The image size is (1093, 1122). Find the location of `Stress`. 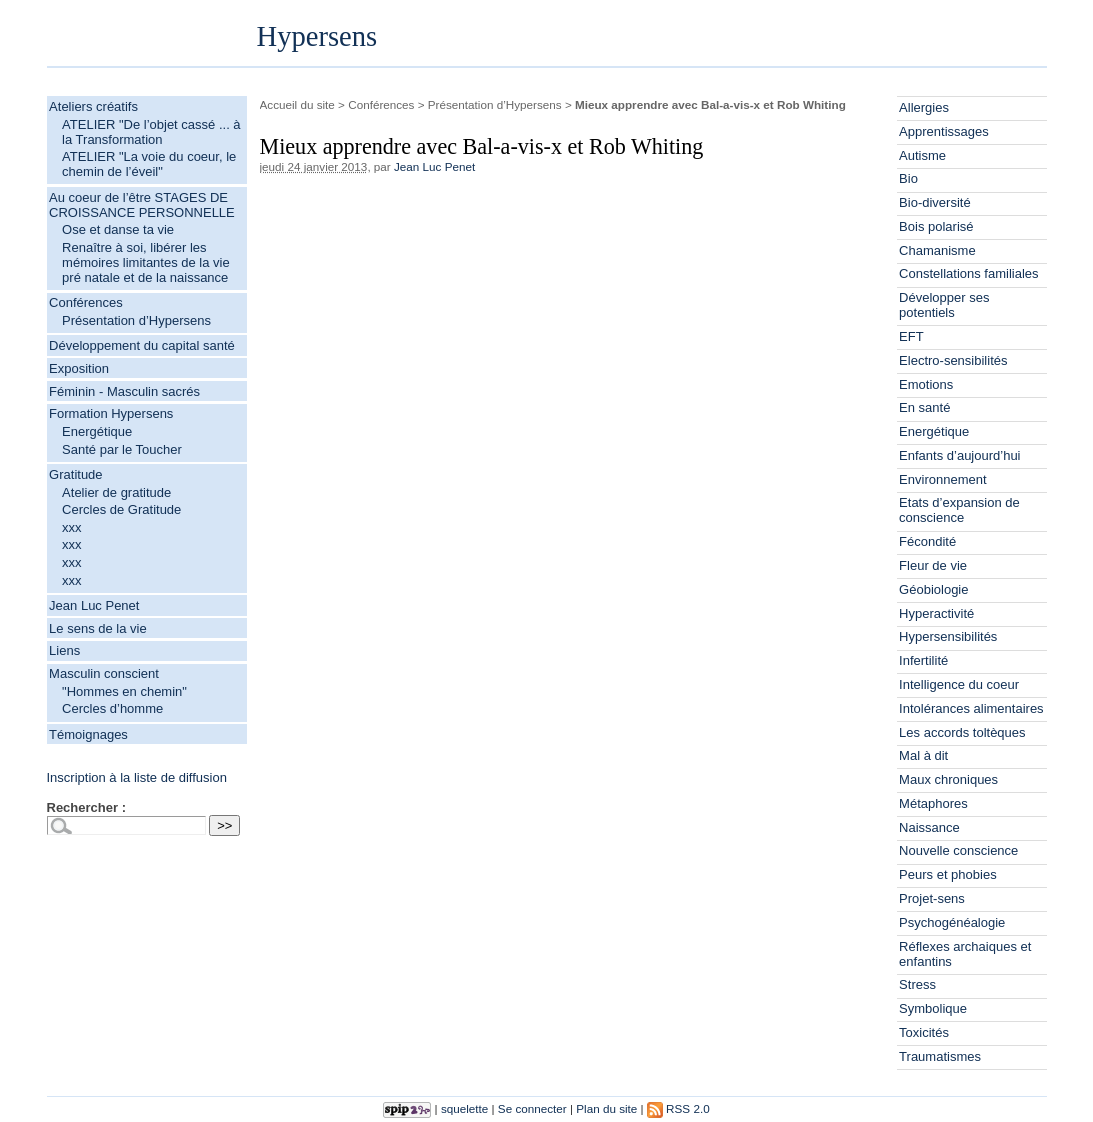

Stress is located at coordinates (917, 984).